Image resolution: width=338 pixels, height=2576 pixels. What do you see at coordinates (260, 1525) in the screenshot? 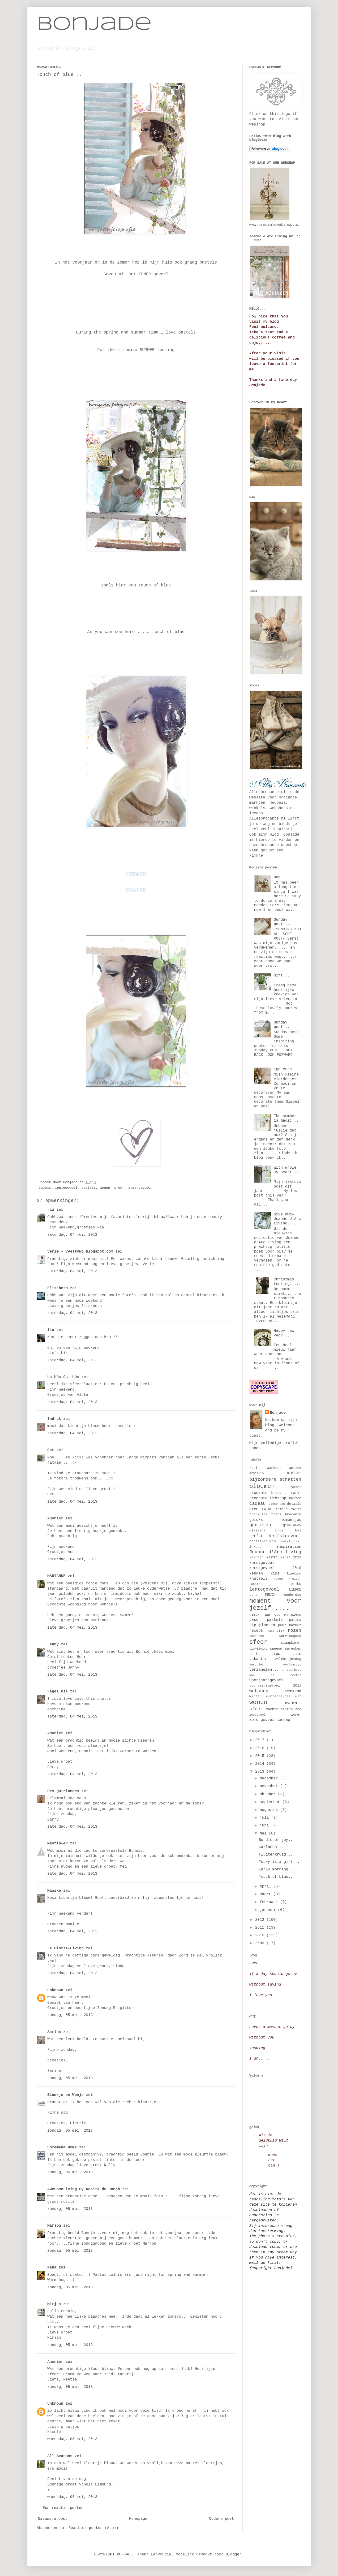
I see `genieten` at bounding box center [260, 1525].